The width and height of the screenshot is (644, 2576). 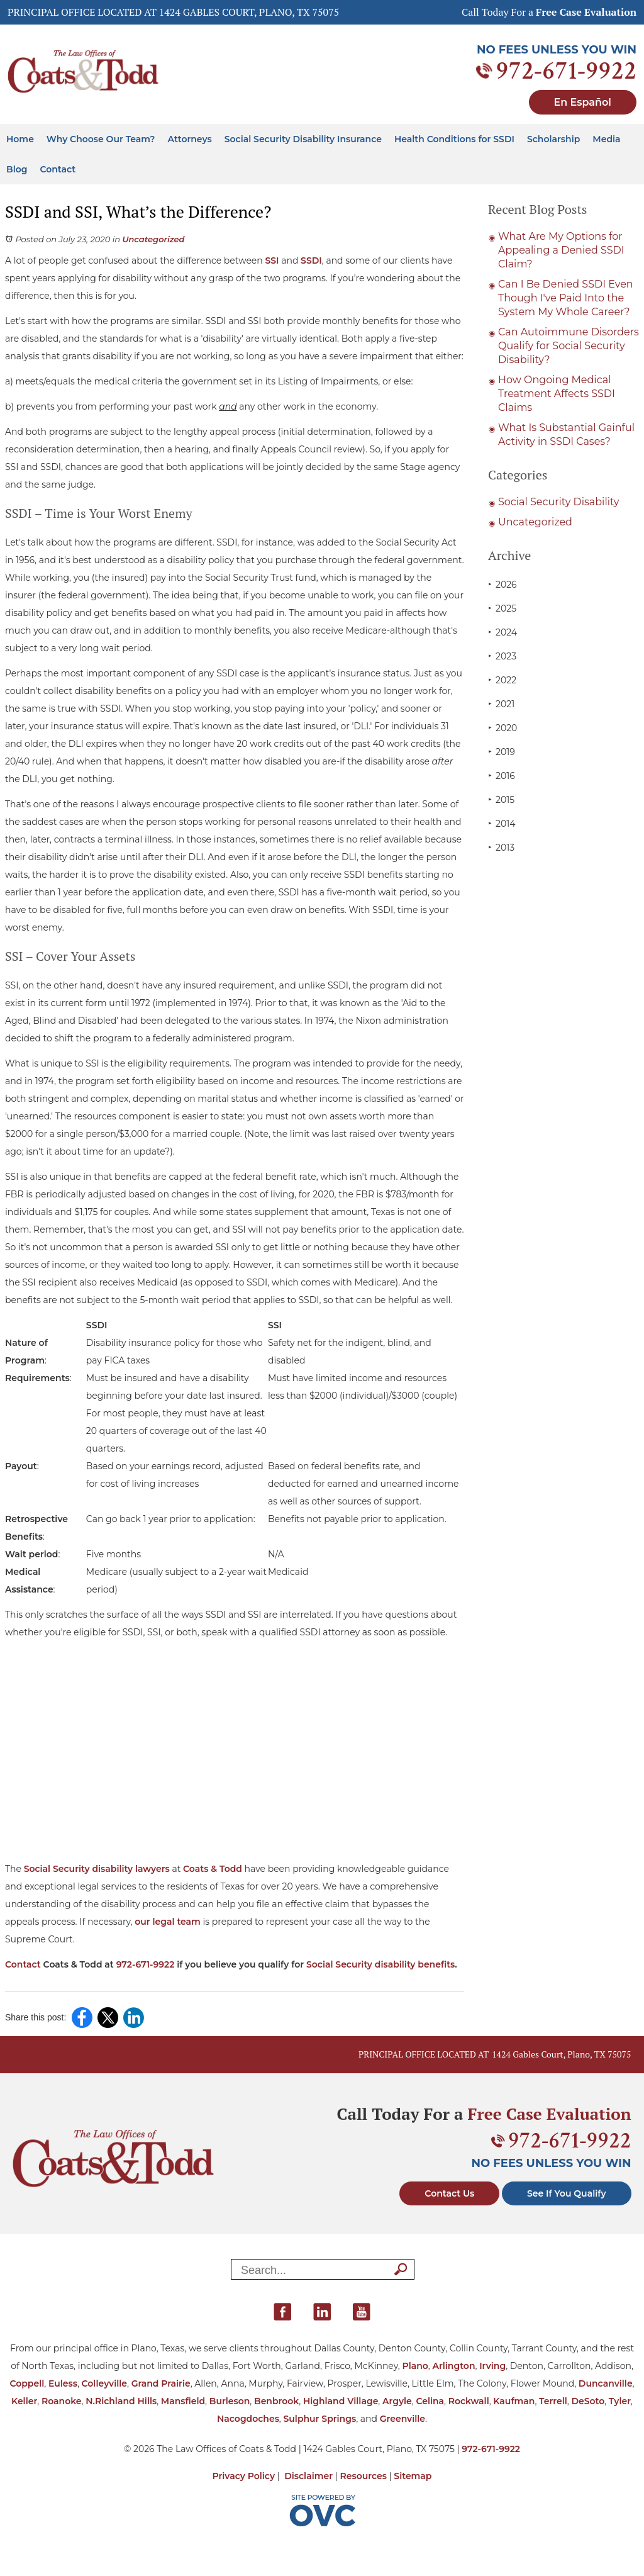 What do you see at coordinates (502, 632) in the screenshot?
I see `2024` at bounding box center [502, 632].